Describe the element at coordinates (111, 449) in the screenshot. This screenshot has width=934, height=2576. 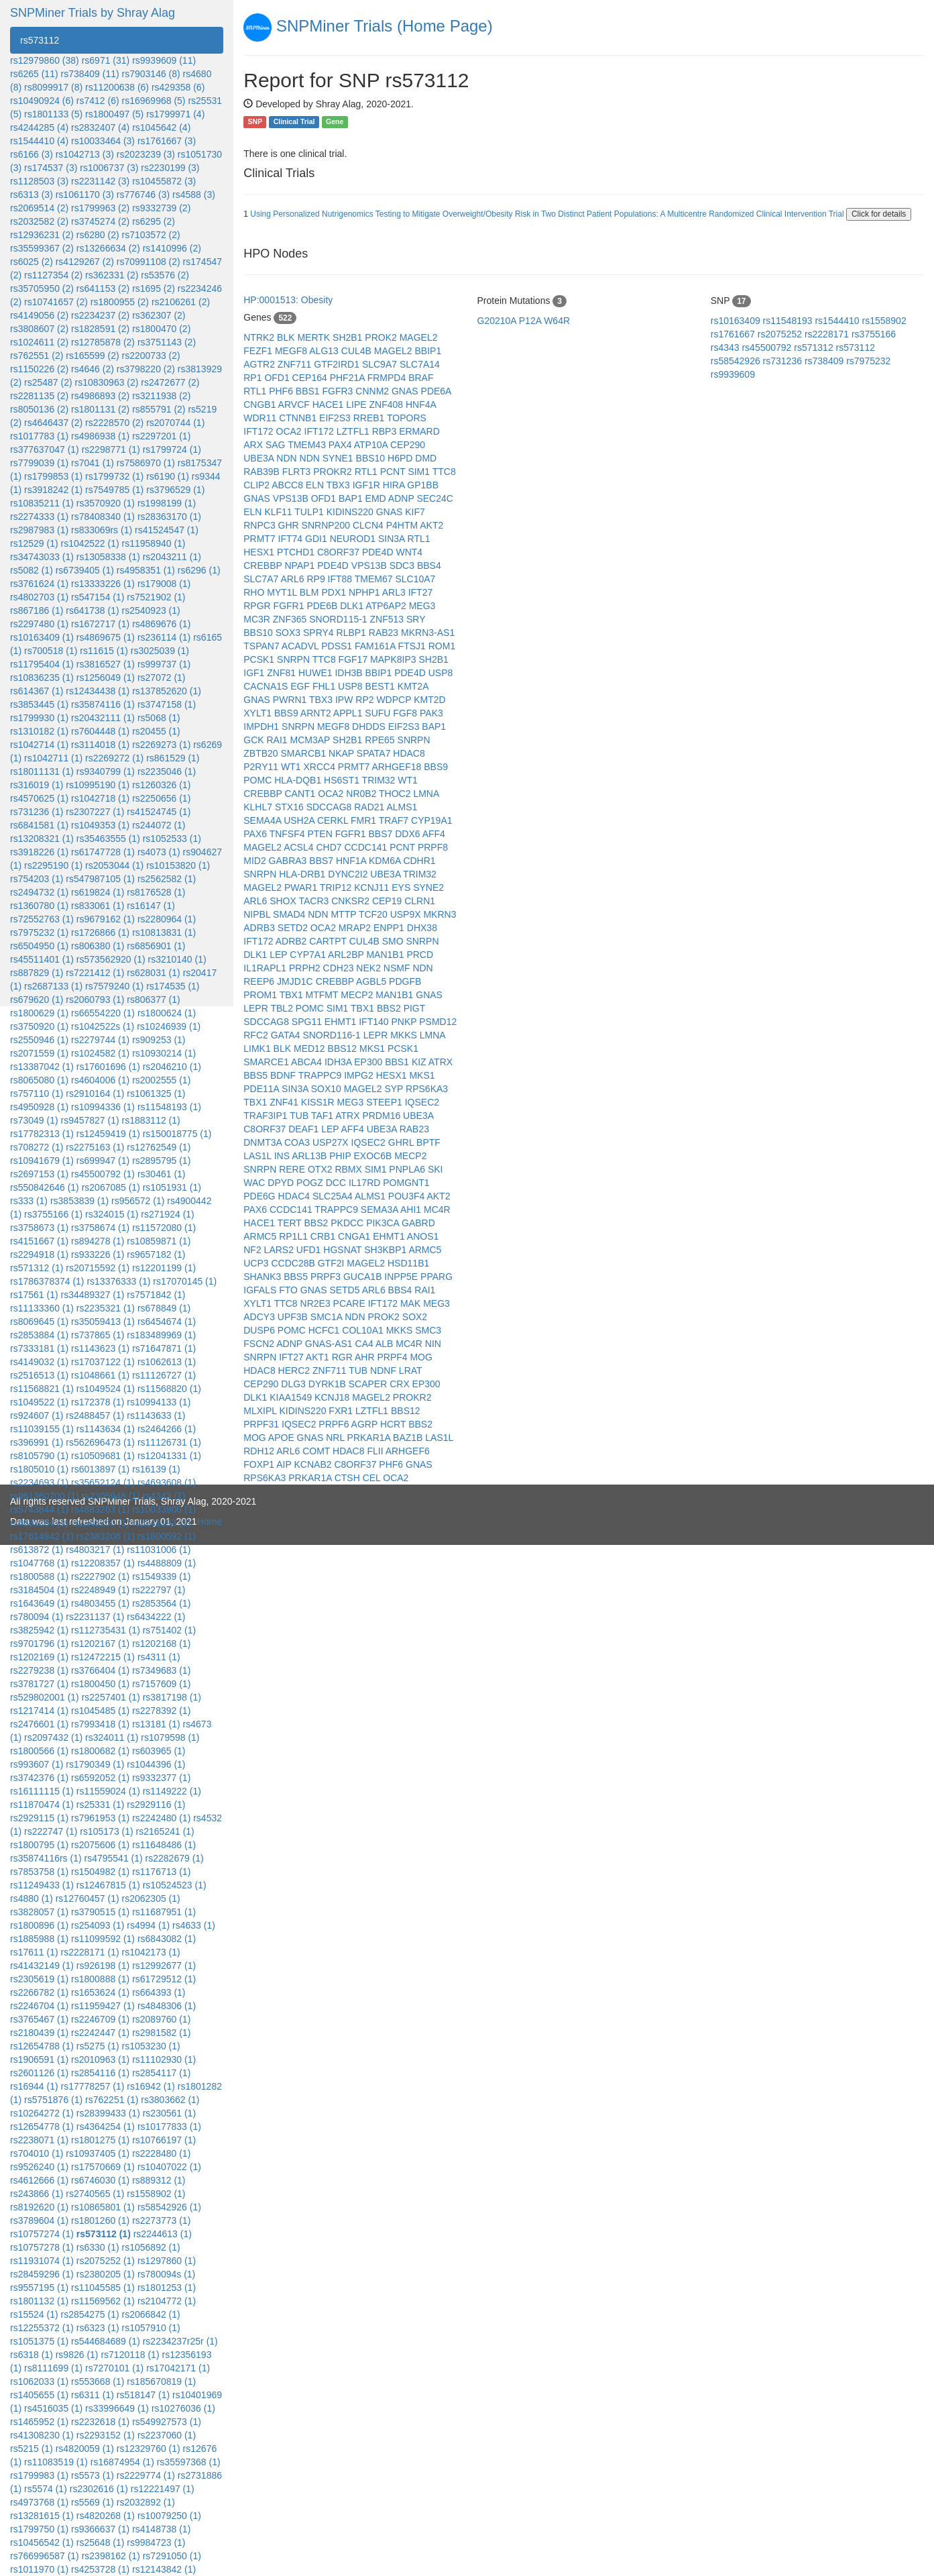
I see `rs2298771 (1)` at that location.